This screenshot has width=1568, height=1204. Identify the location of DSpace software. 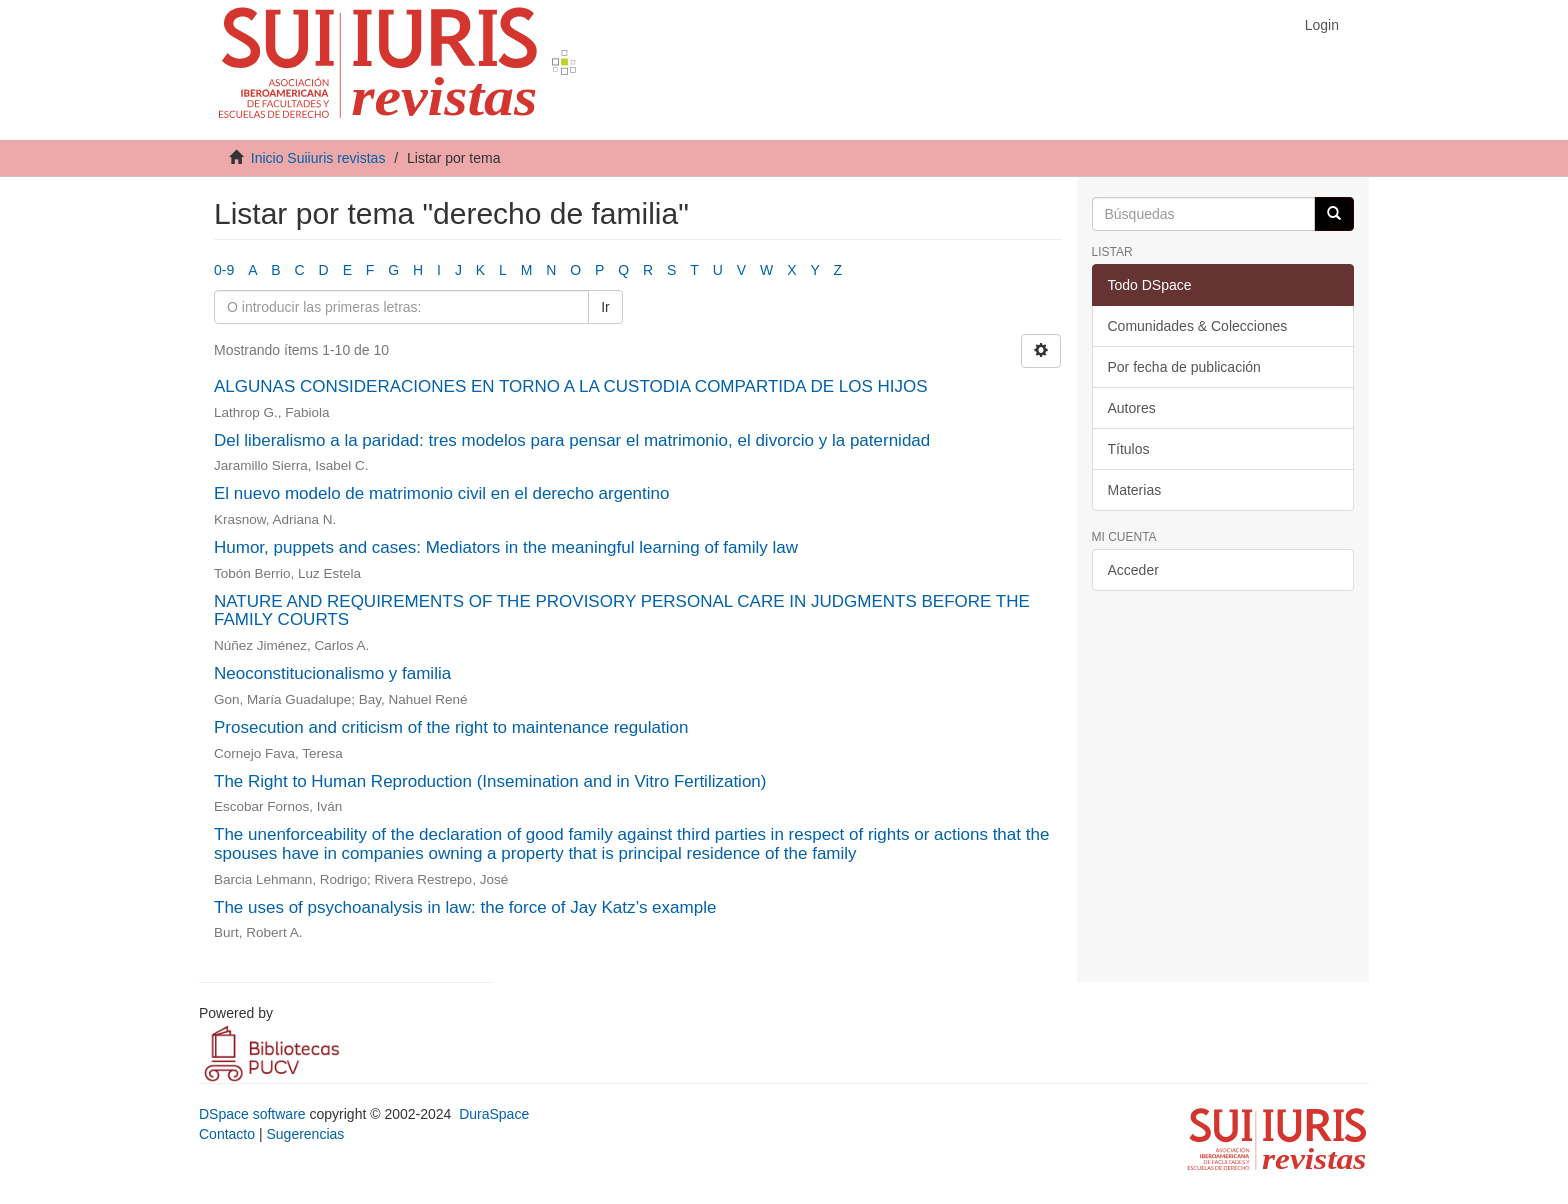
(252, 1114).